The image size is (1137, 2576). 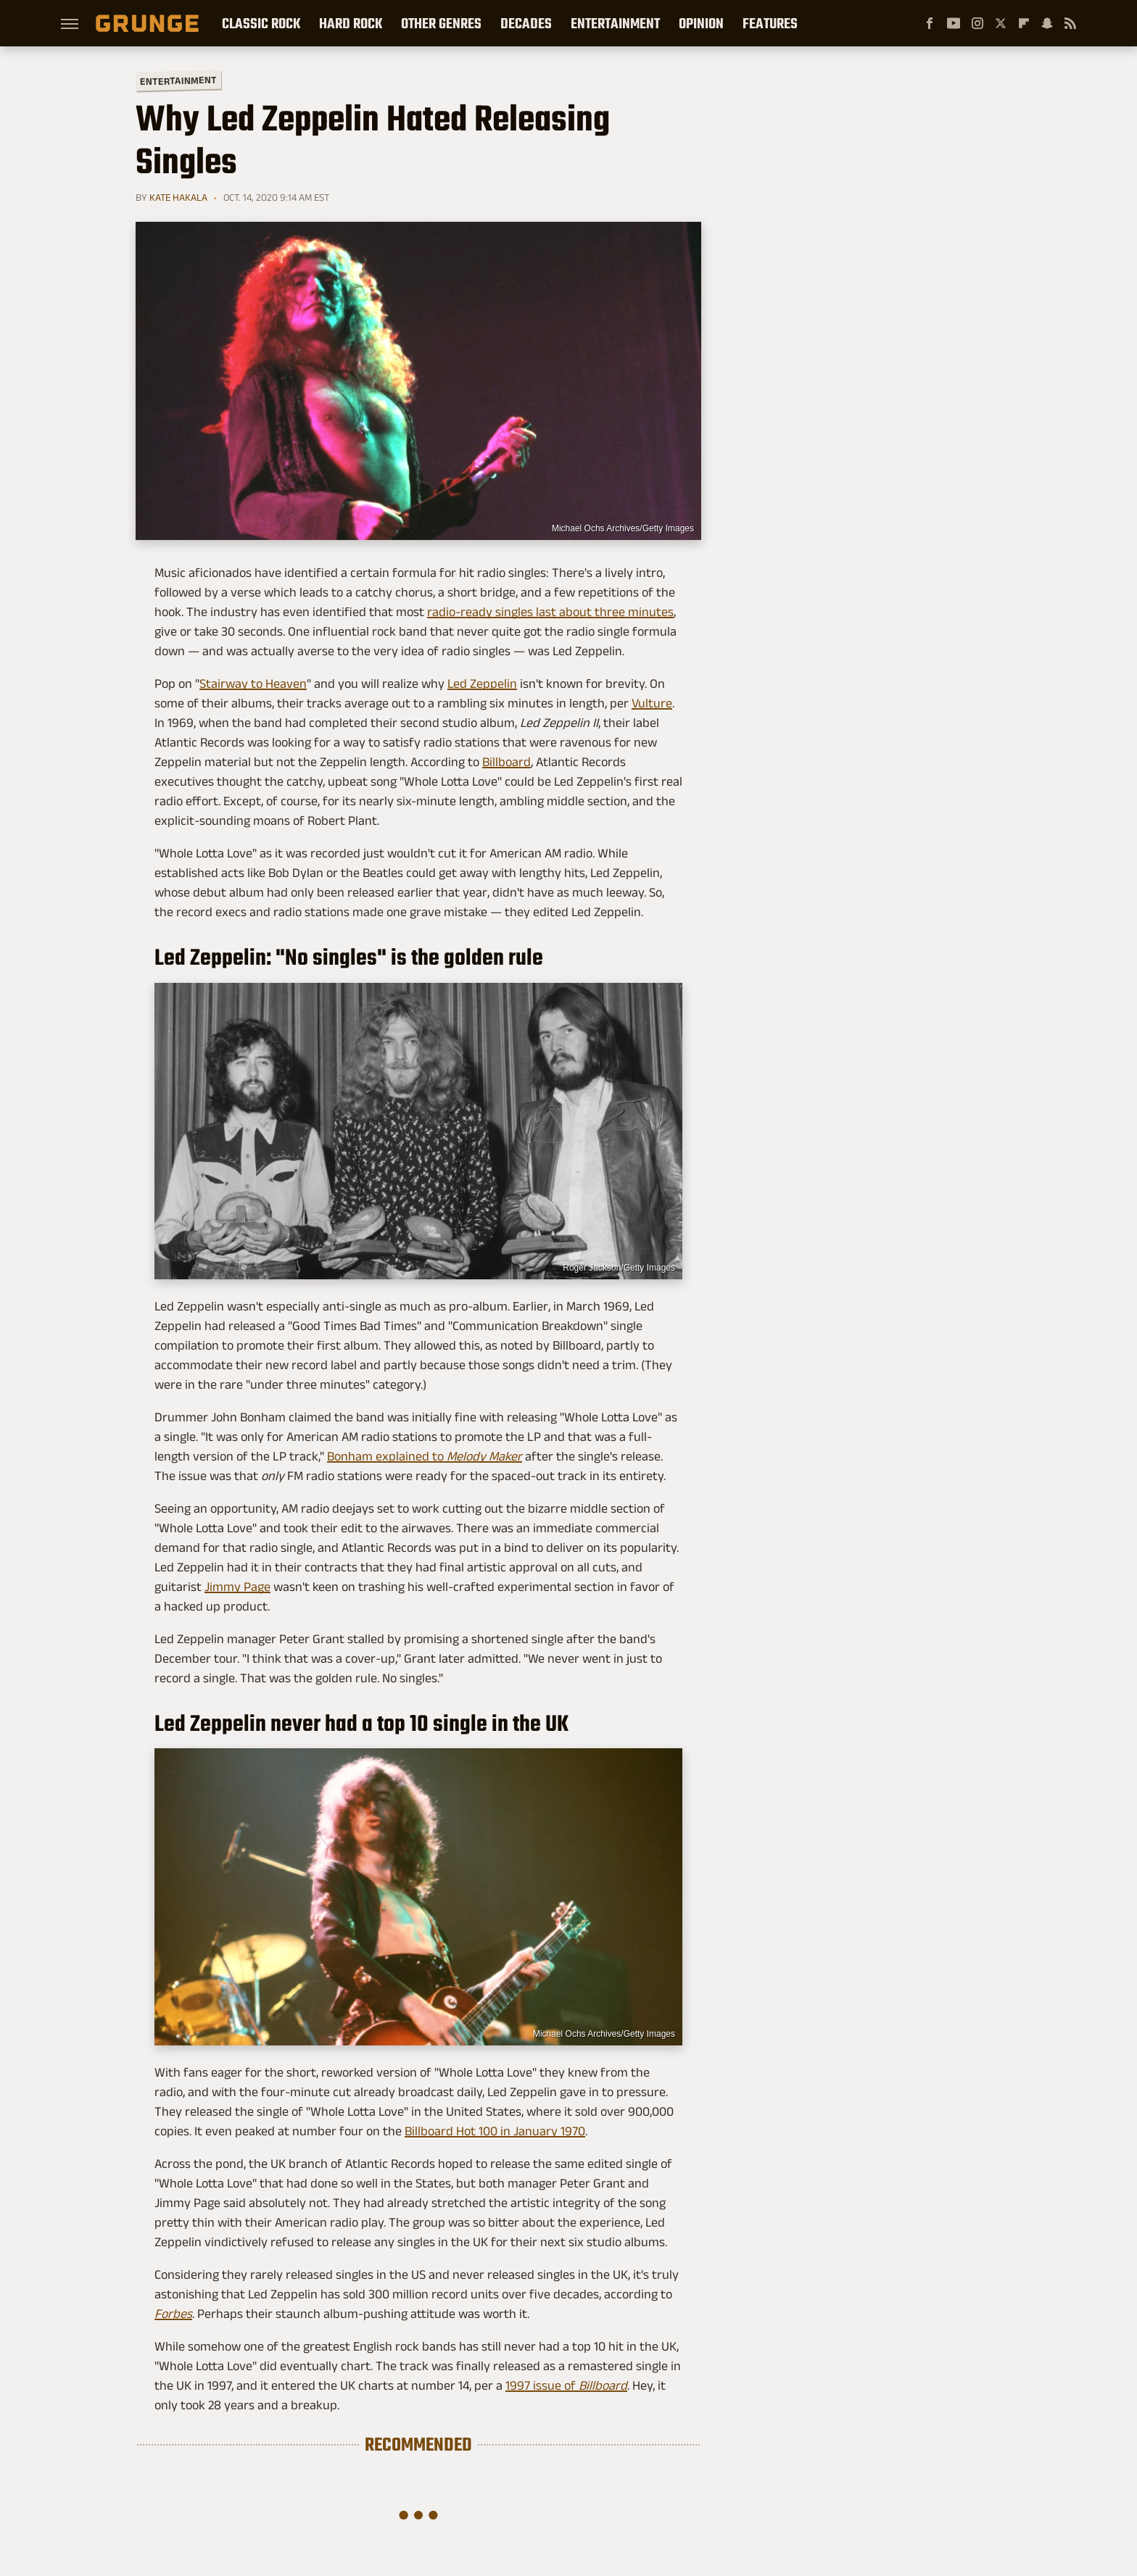 What do you see at coordinates (441, 23) in the screenshot?
I see `Other Genres` at bounding box center [441, 23].